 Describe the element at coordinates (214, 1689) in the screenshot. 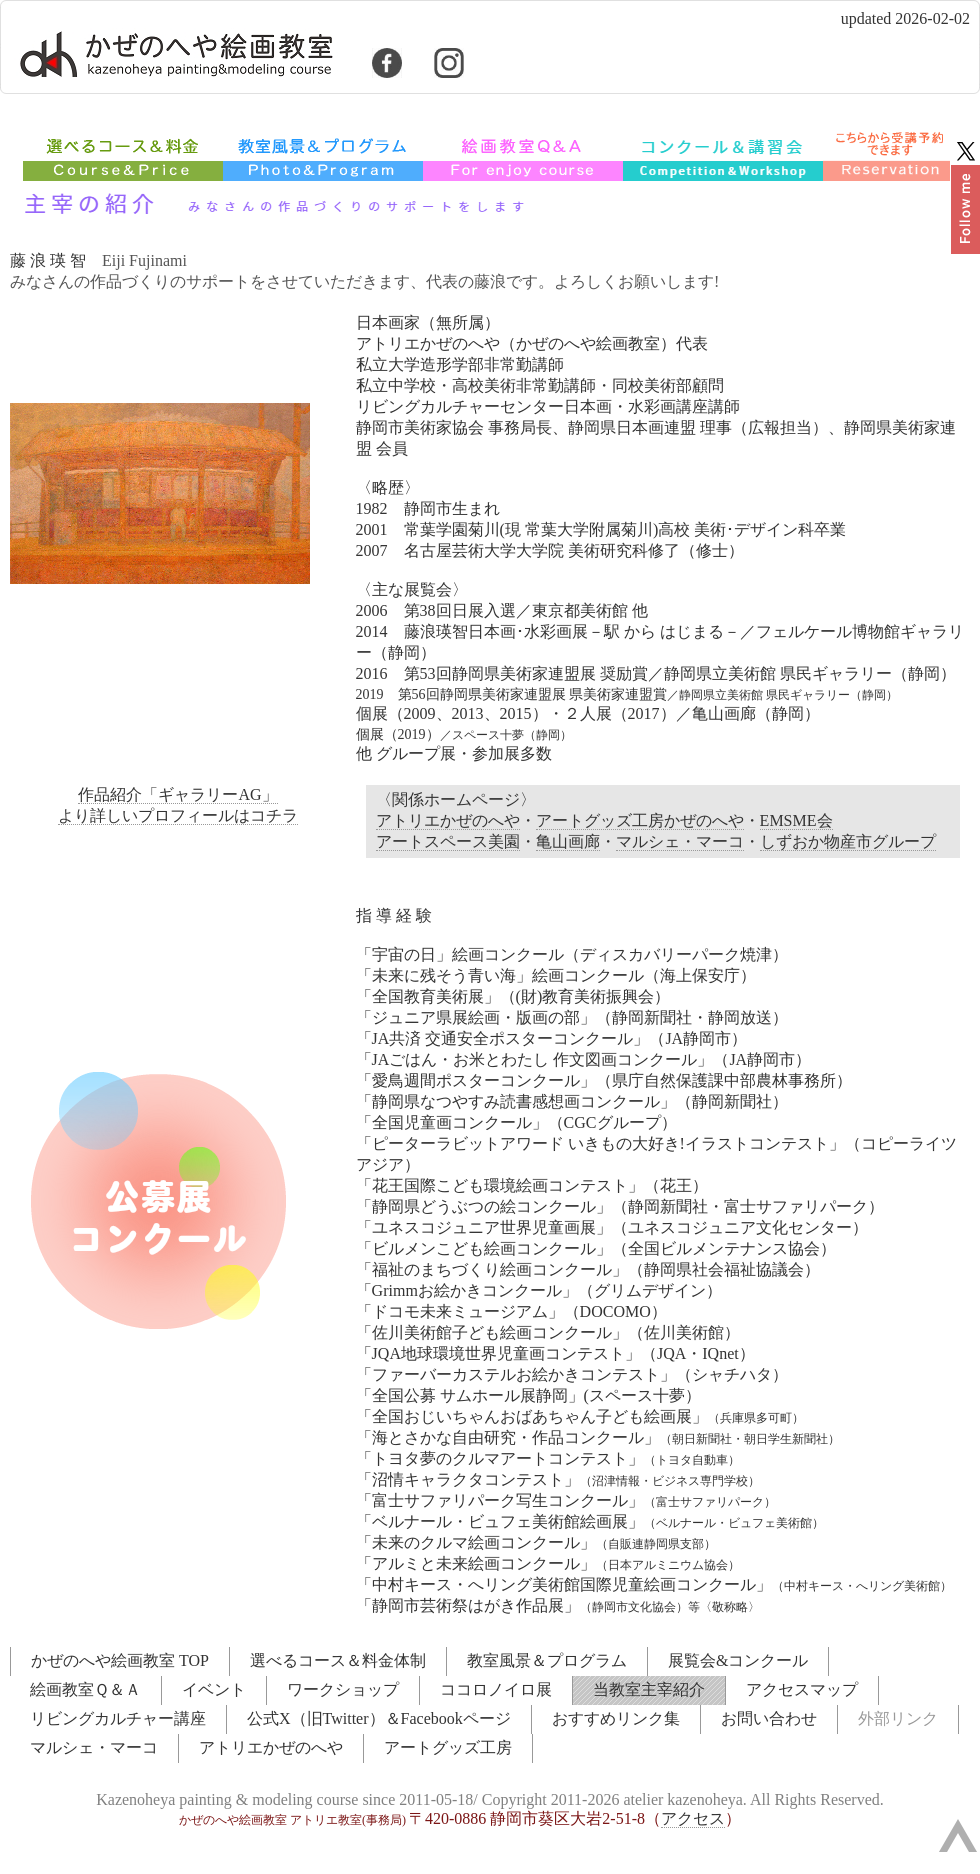

I see `イベント` at that location.